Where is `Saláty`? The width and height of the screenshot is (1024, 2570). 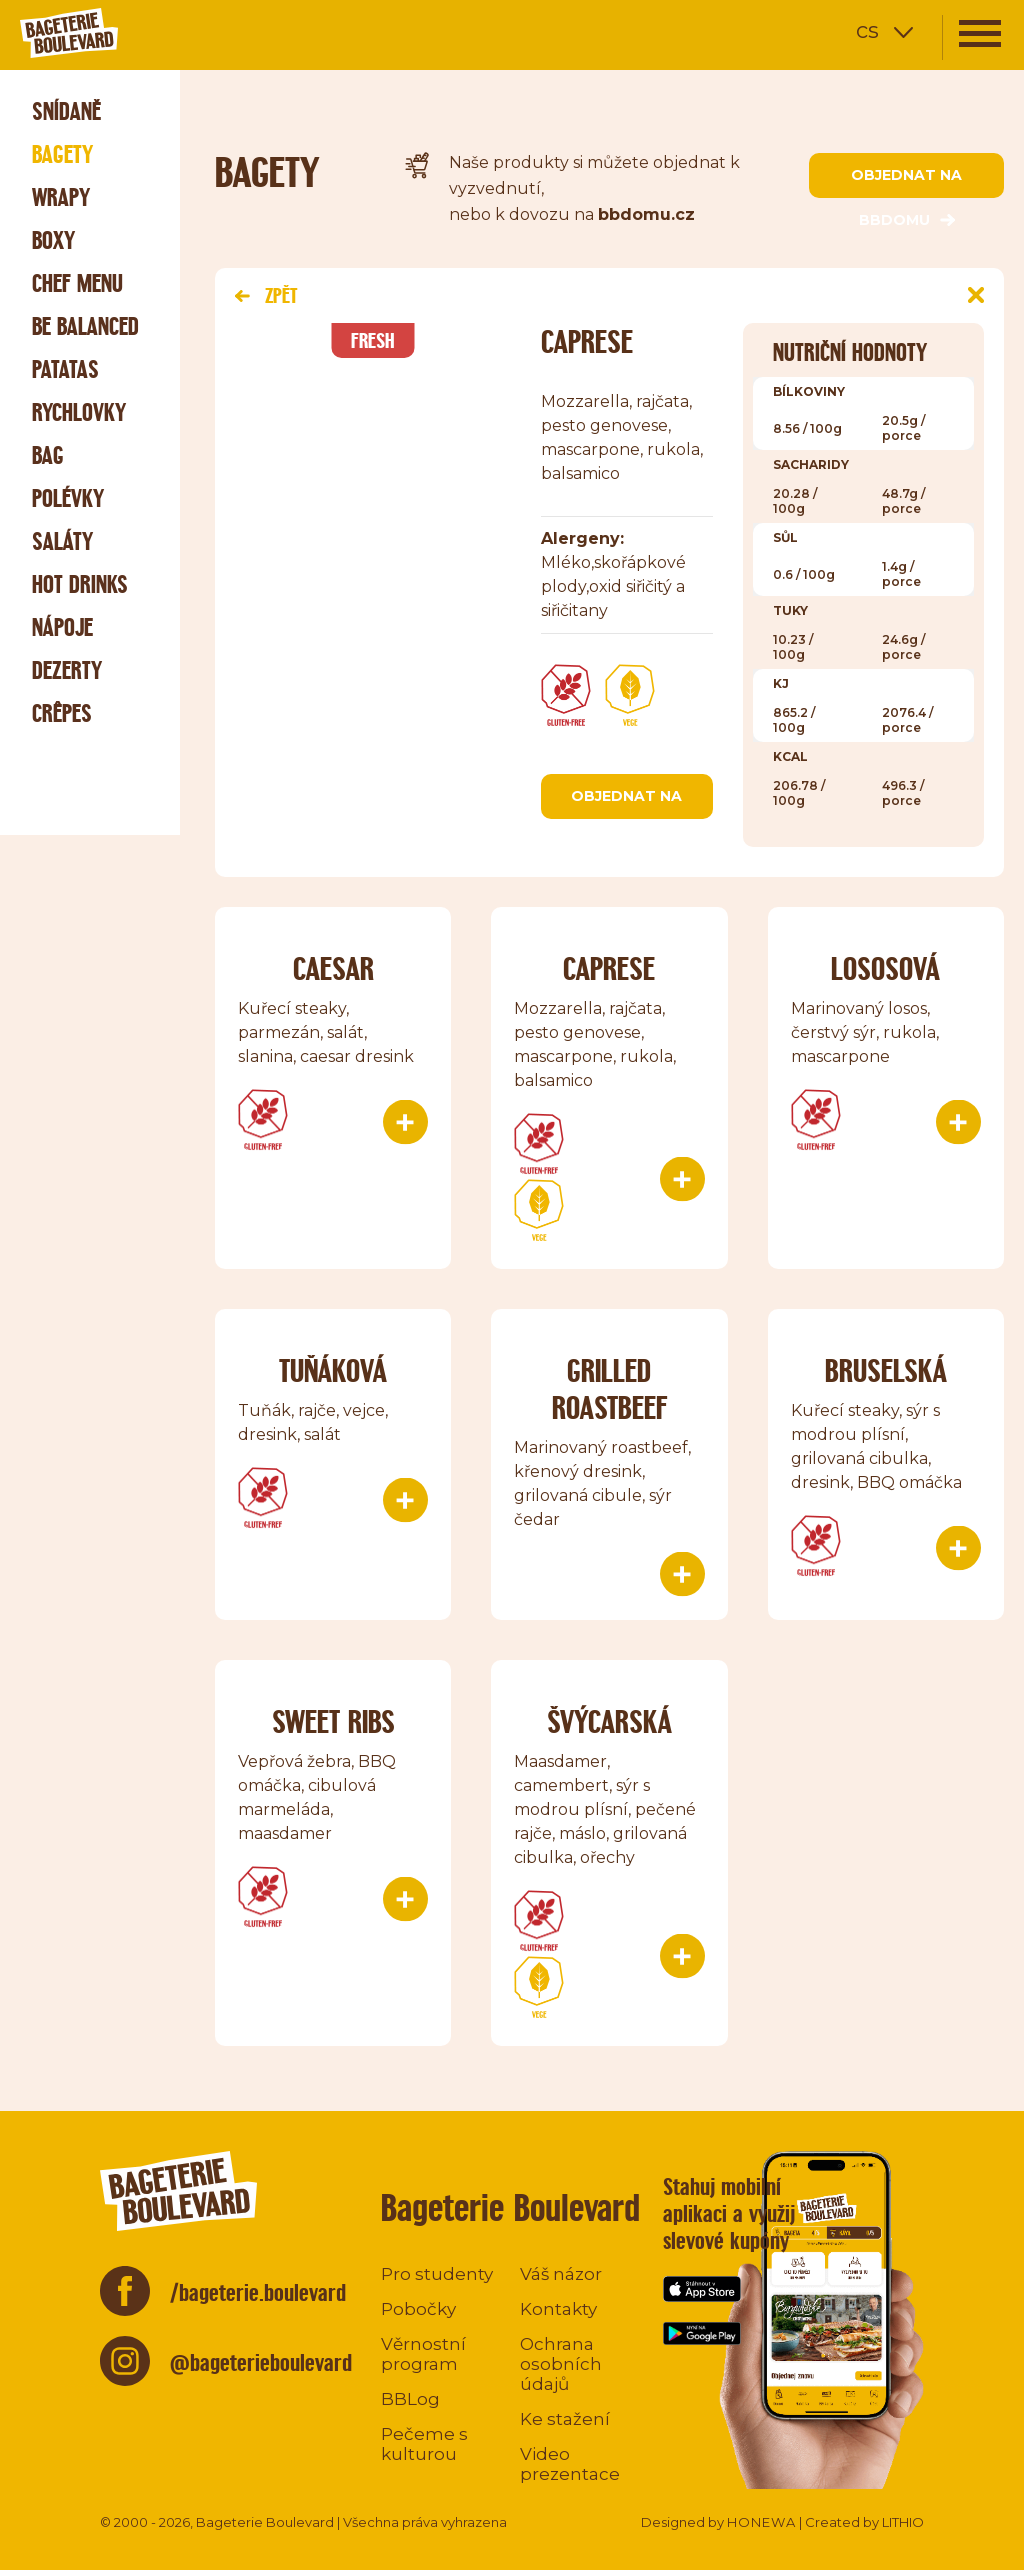 Saláty is located at coordinates (62, 541).